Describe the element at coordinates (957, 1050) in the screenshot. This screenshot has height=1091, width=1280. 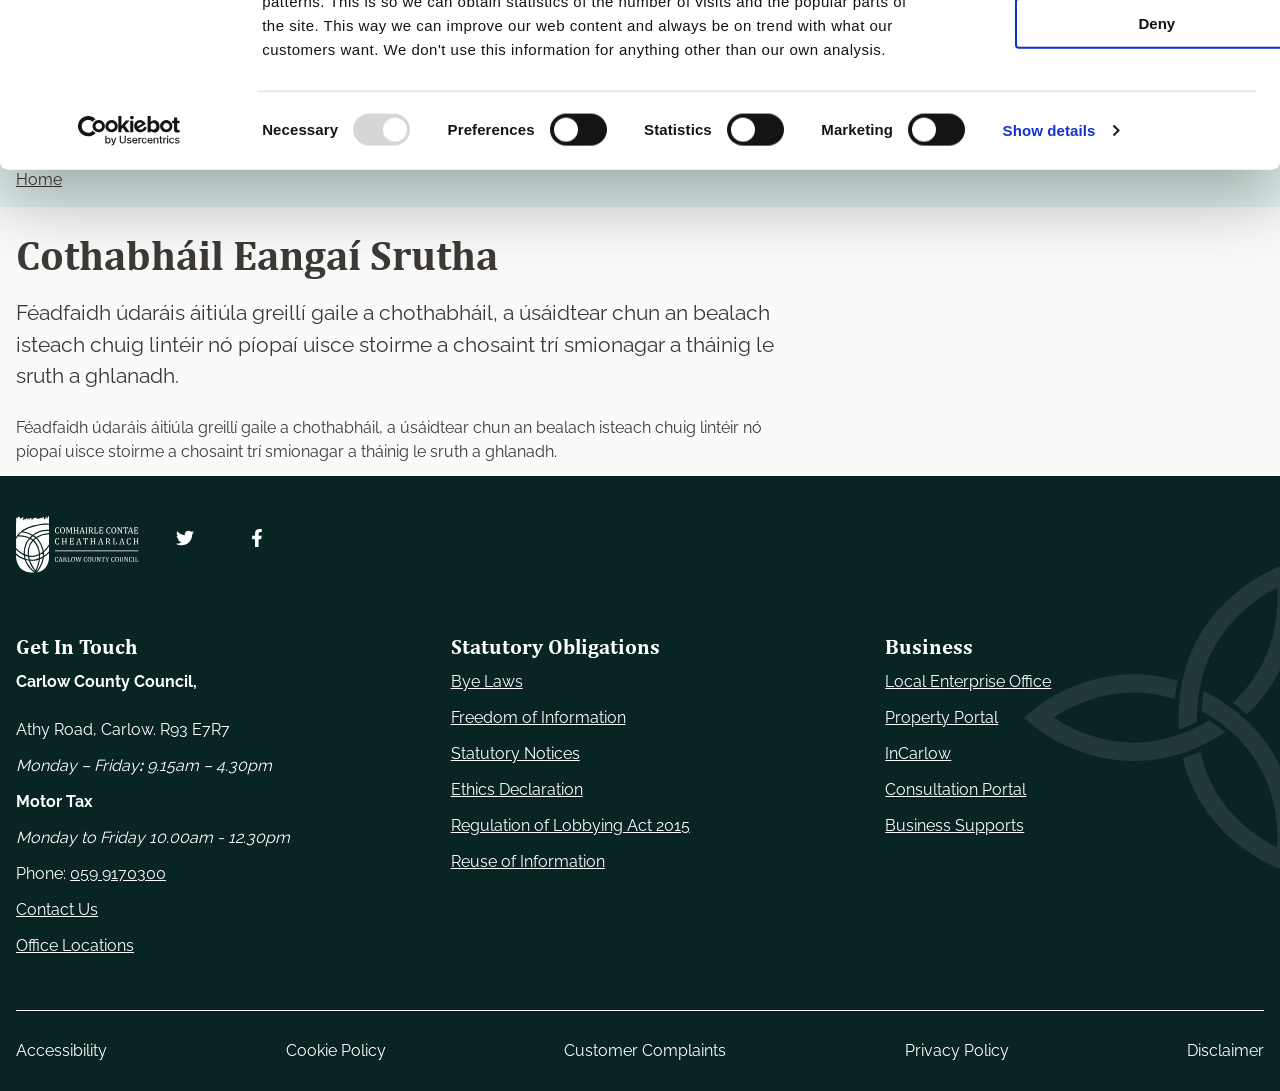
I see `Privacy Policy` at that location.